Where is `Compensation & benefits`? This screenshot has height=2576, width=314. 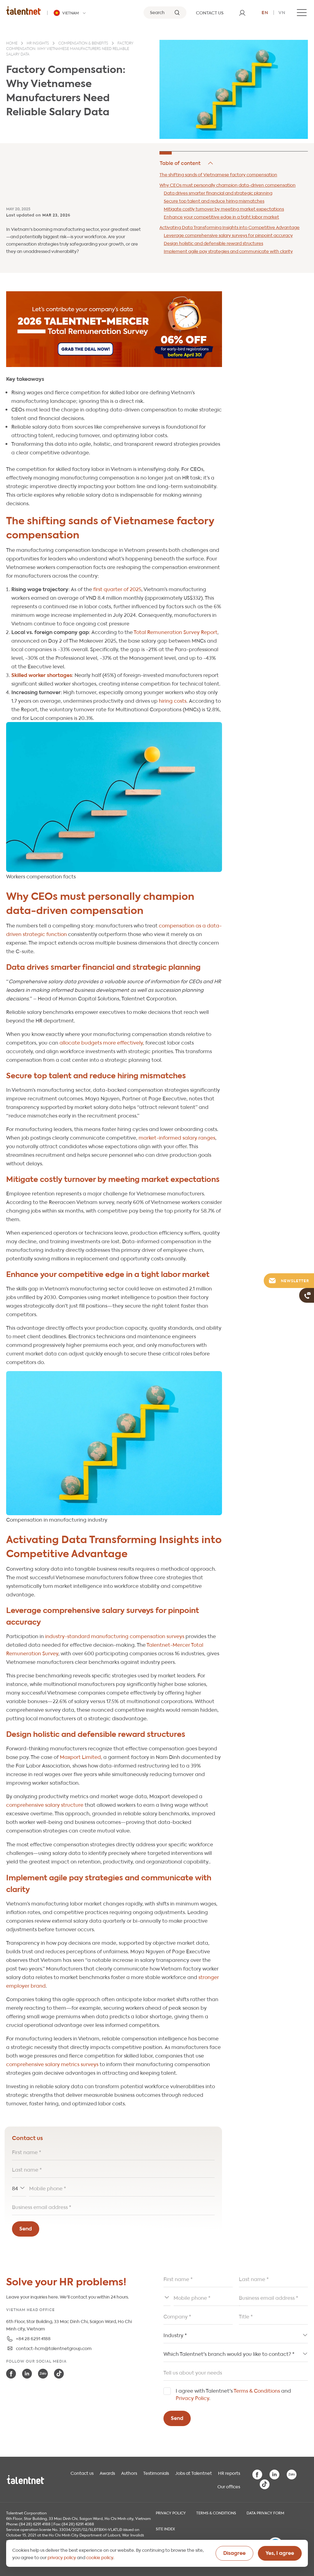 Compensation & benefits is located at coordinates (83, 43).